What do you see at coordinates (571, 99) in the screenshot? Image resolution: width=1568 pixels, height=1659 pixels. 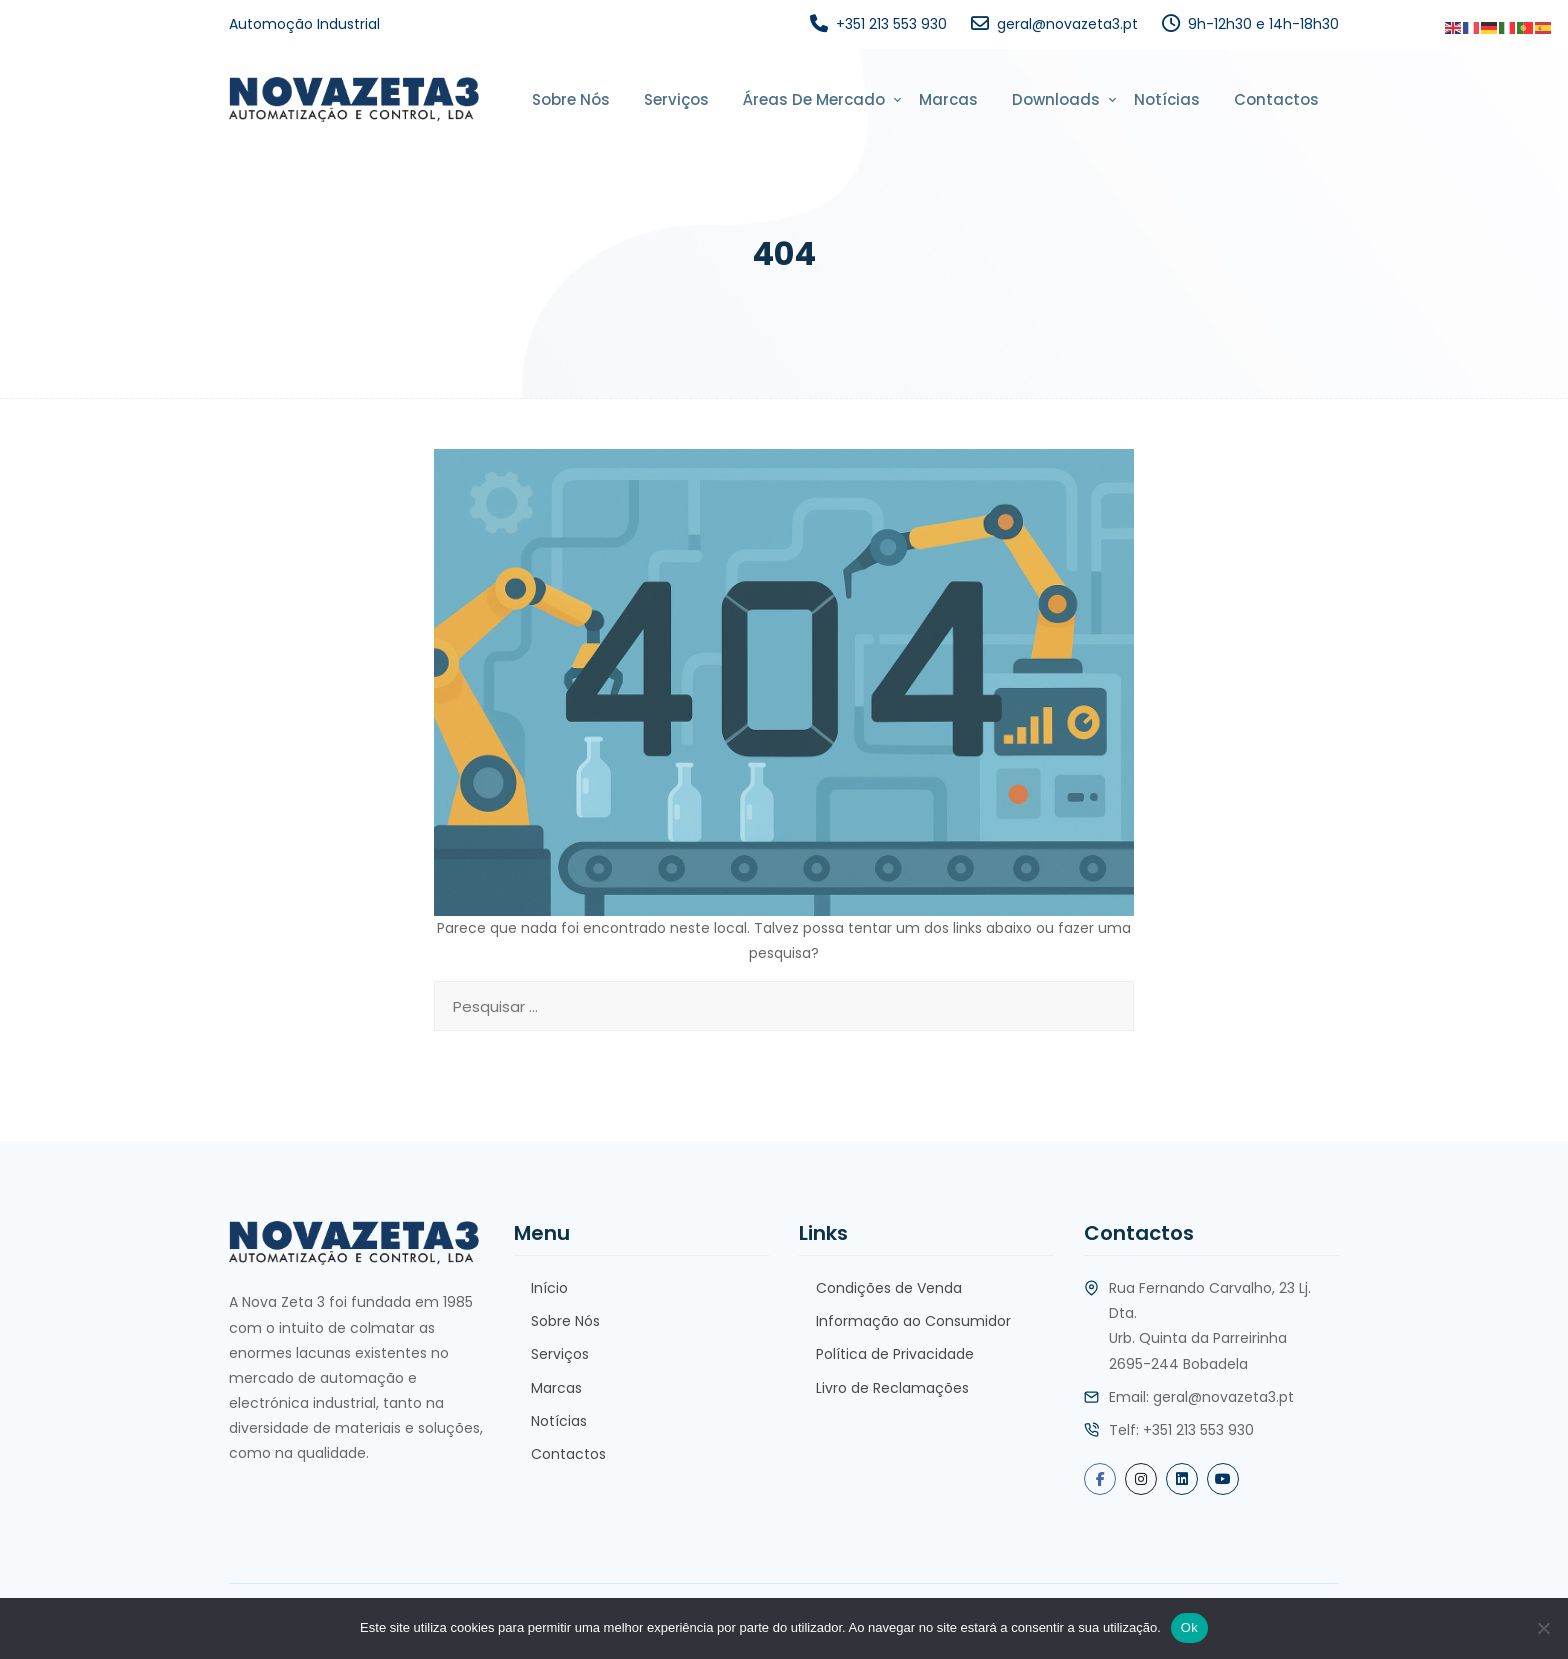 I see `Sobre Nós` at bounding box center [571, 99].